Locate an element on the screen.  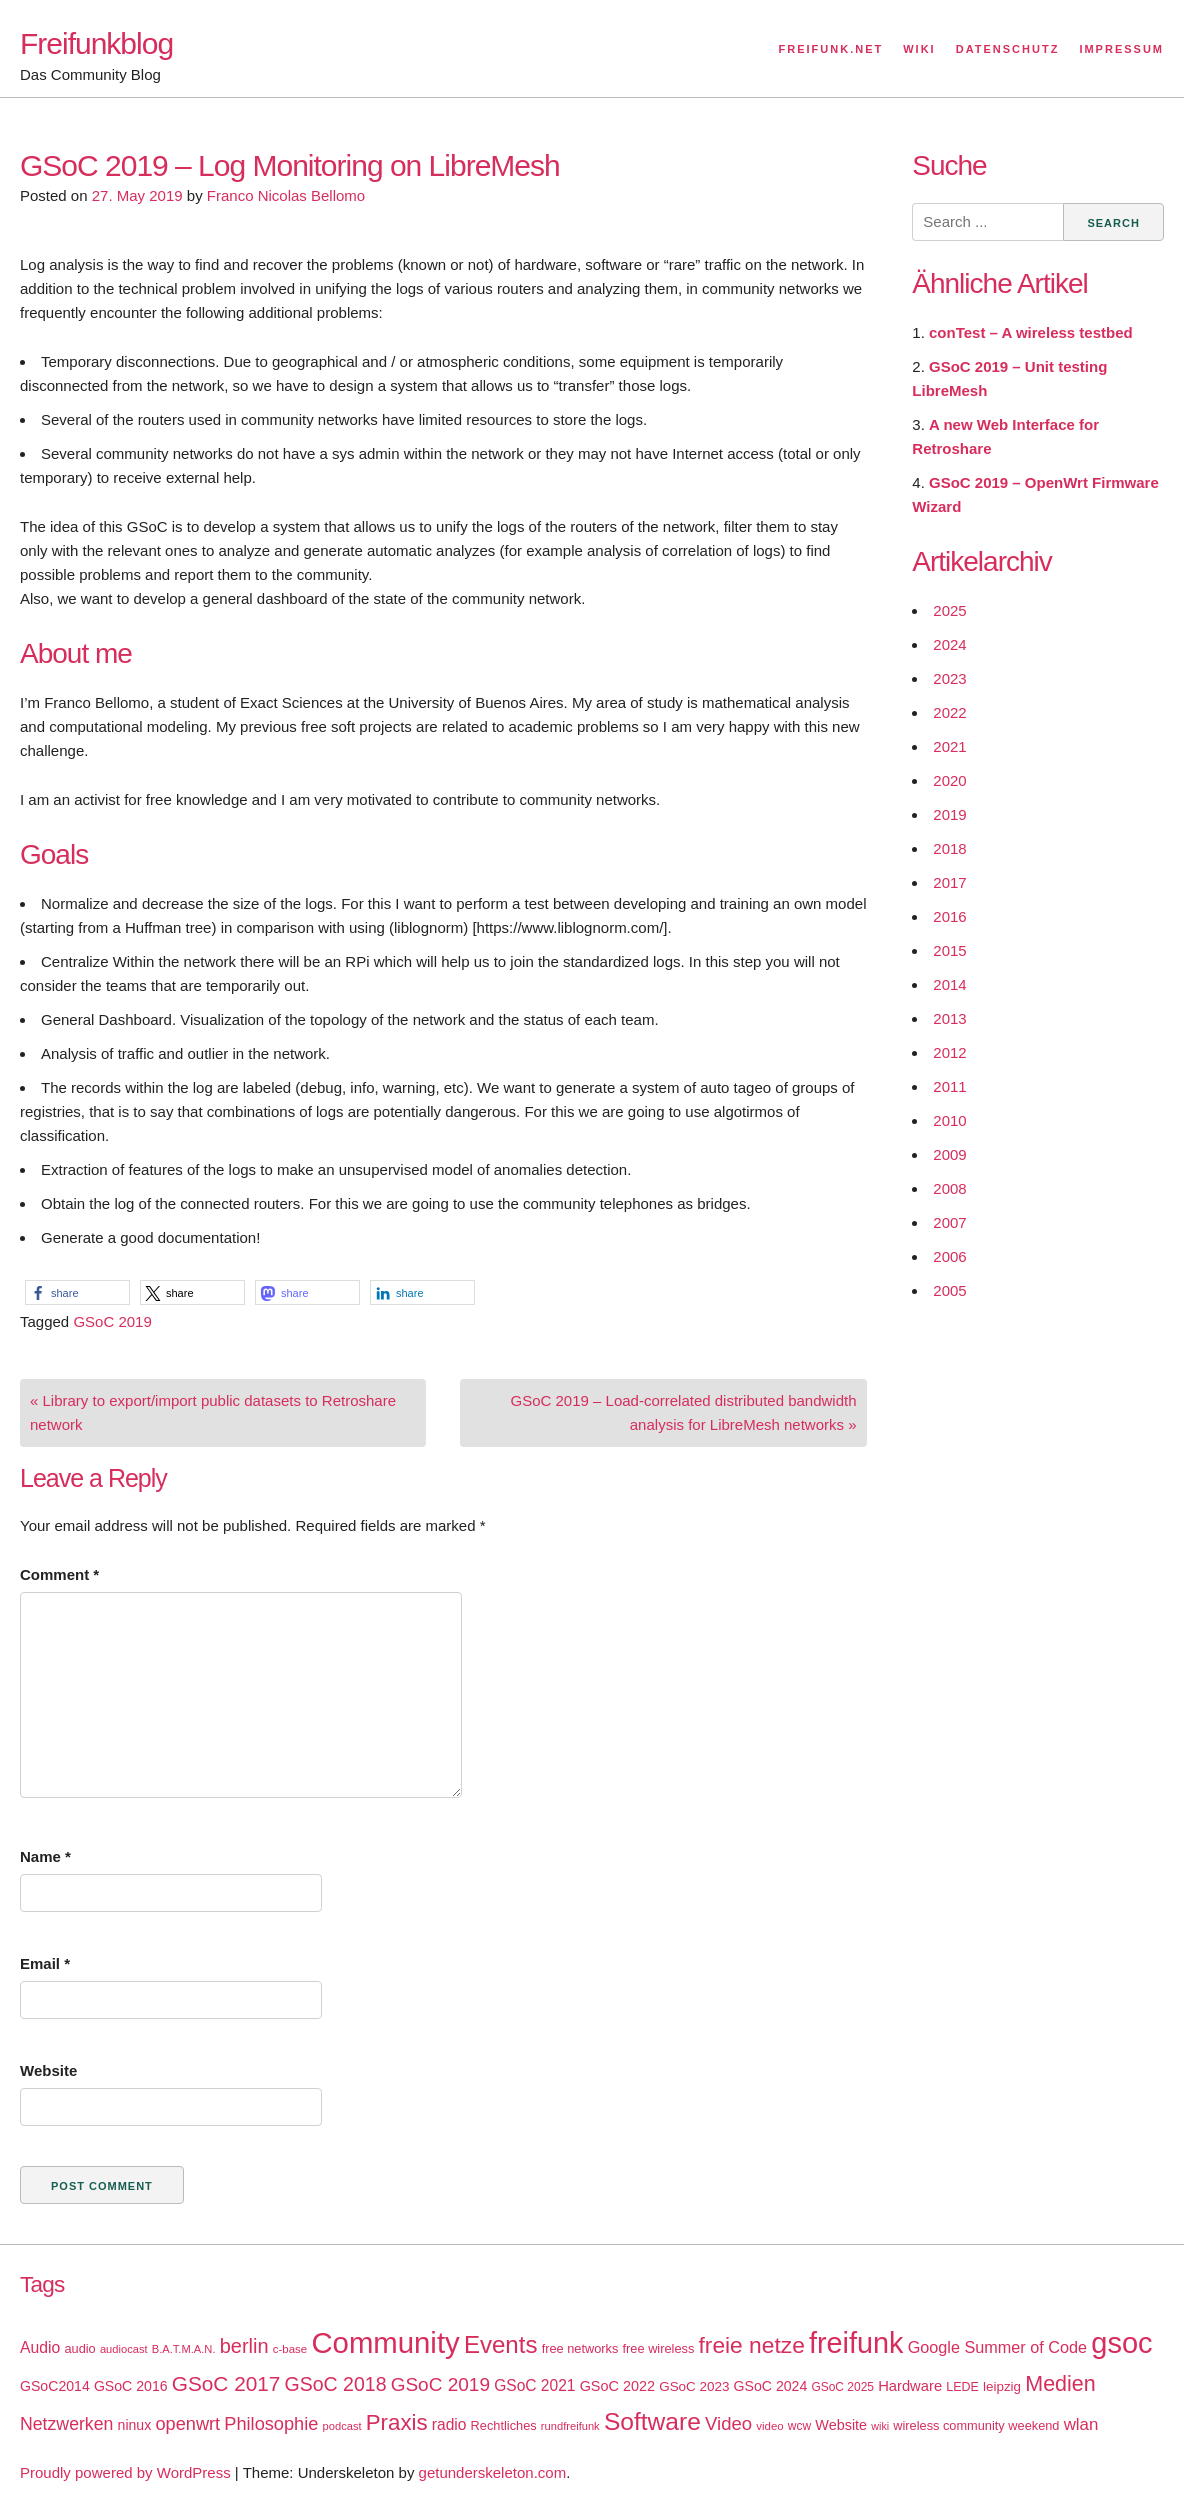
GSoC 2019 [GSoC 2019 (45 items)] is located at coordinates (440, 2384).